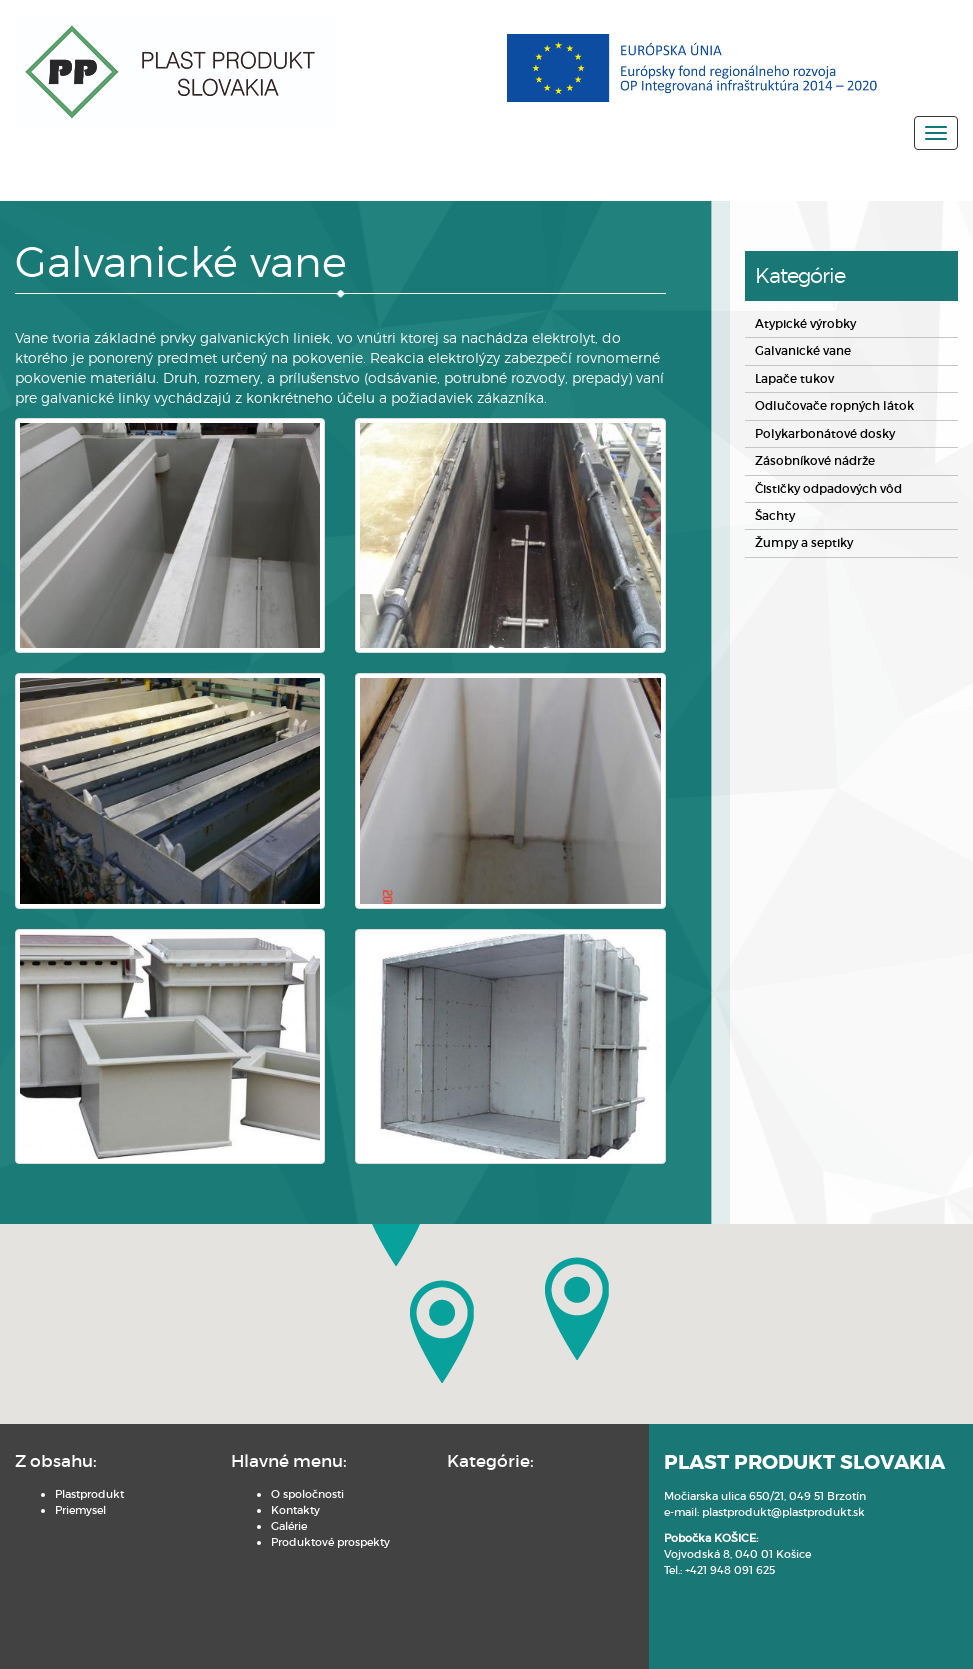 The height and width of the screenshot is (1669, 973). Describe the element at coordinates (253, 1488) in the screenshot. I see `O spoločnosti` at that location.